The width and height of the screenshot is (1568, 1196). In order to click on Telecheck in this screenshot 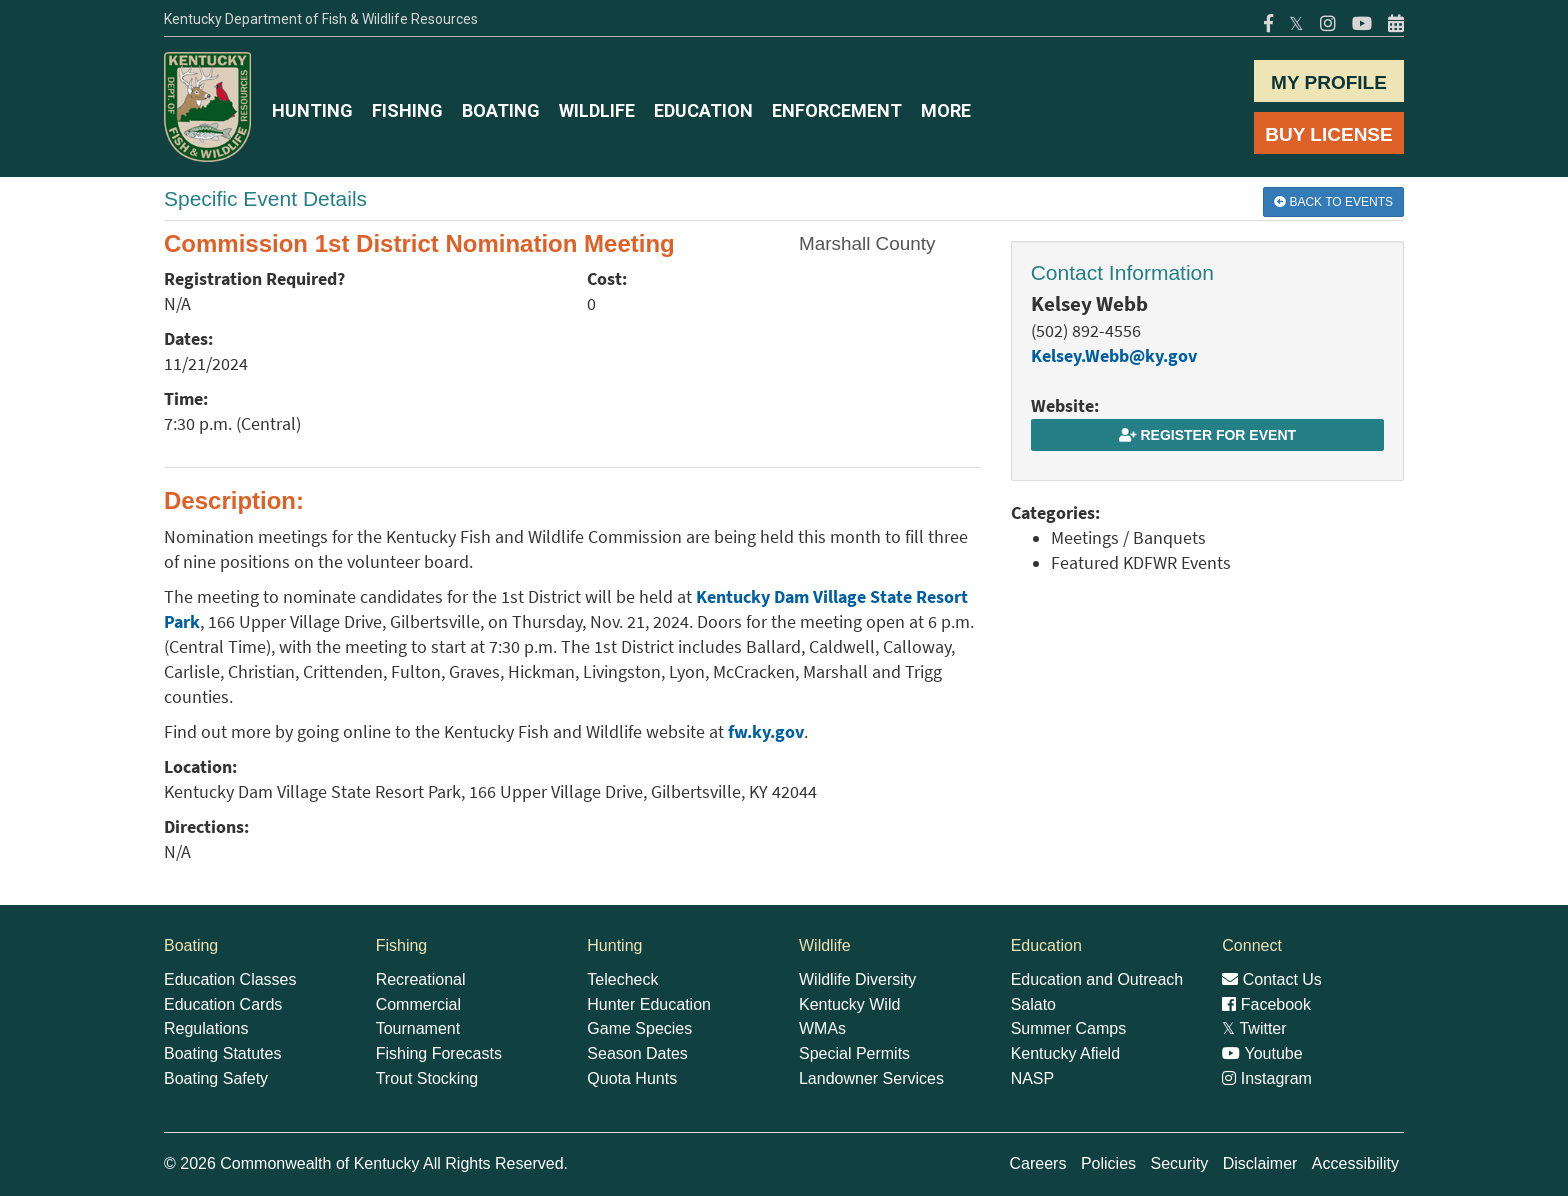, I will do `click(622, 979)`.